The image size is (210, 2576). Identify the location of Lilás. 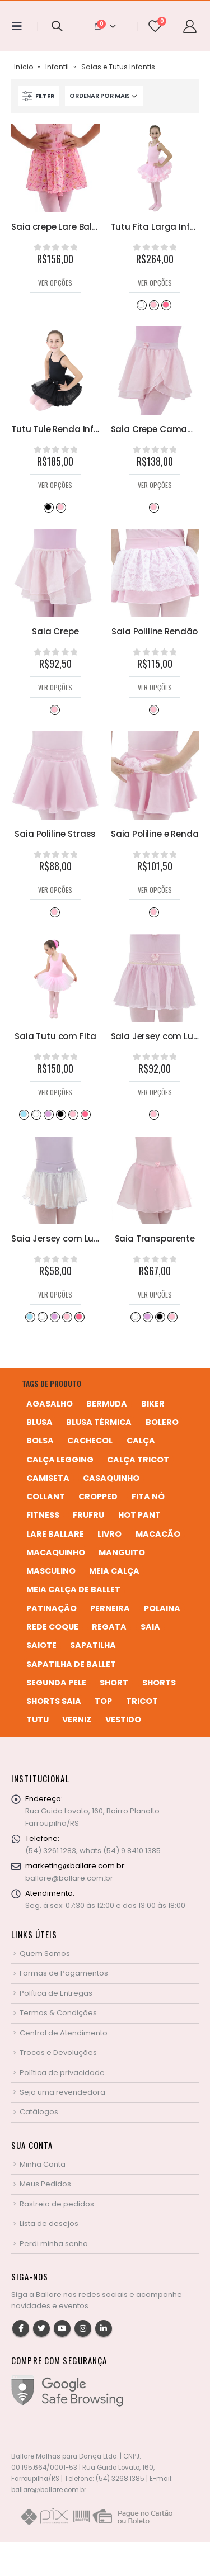
(48, 1114).